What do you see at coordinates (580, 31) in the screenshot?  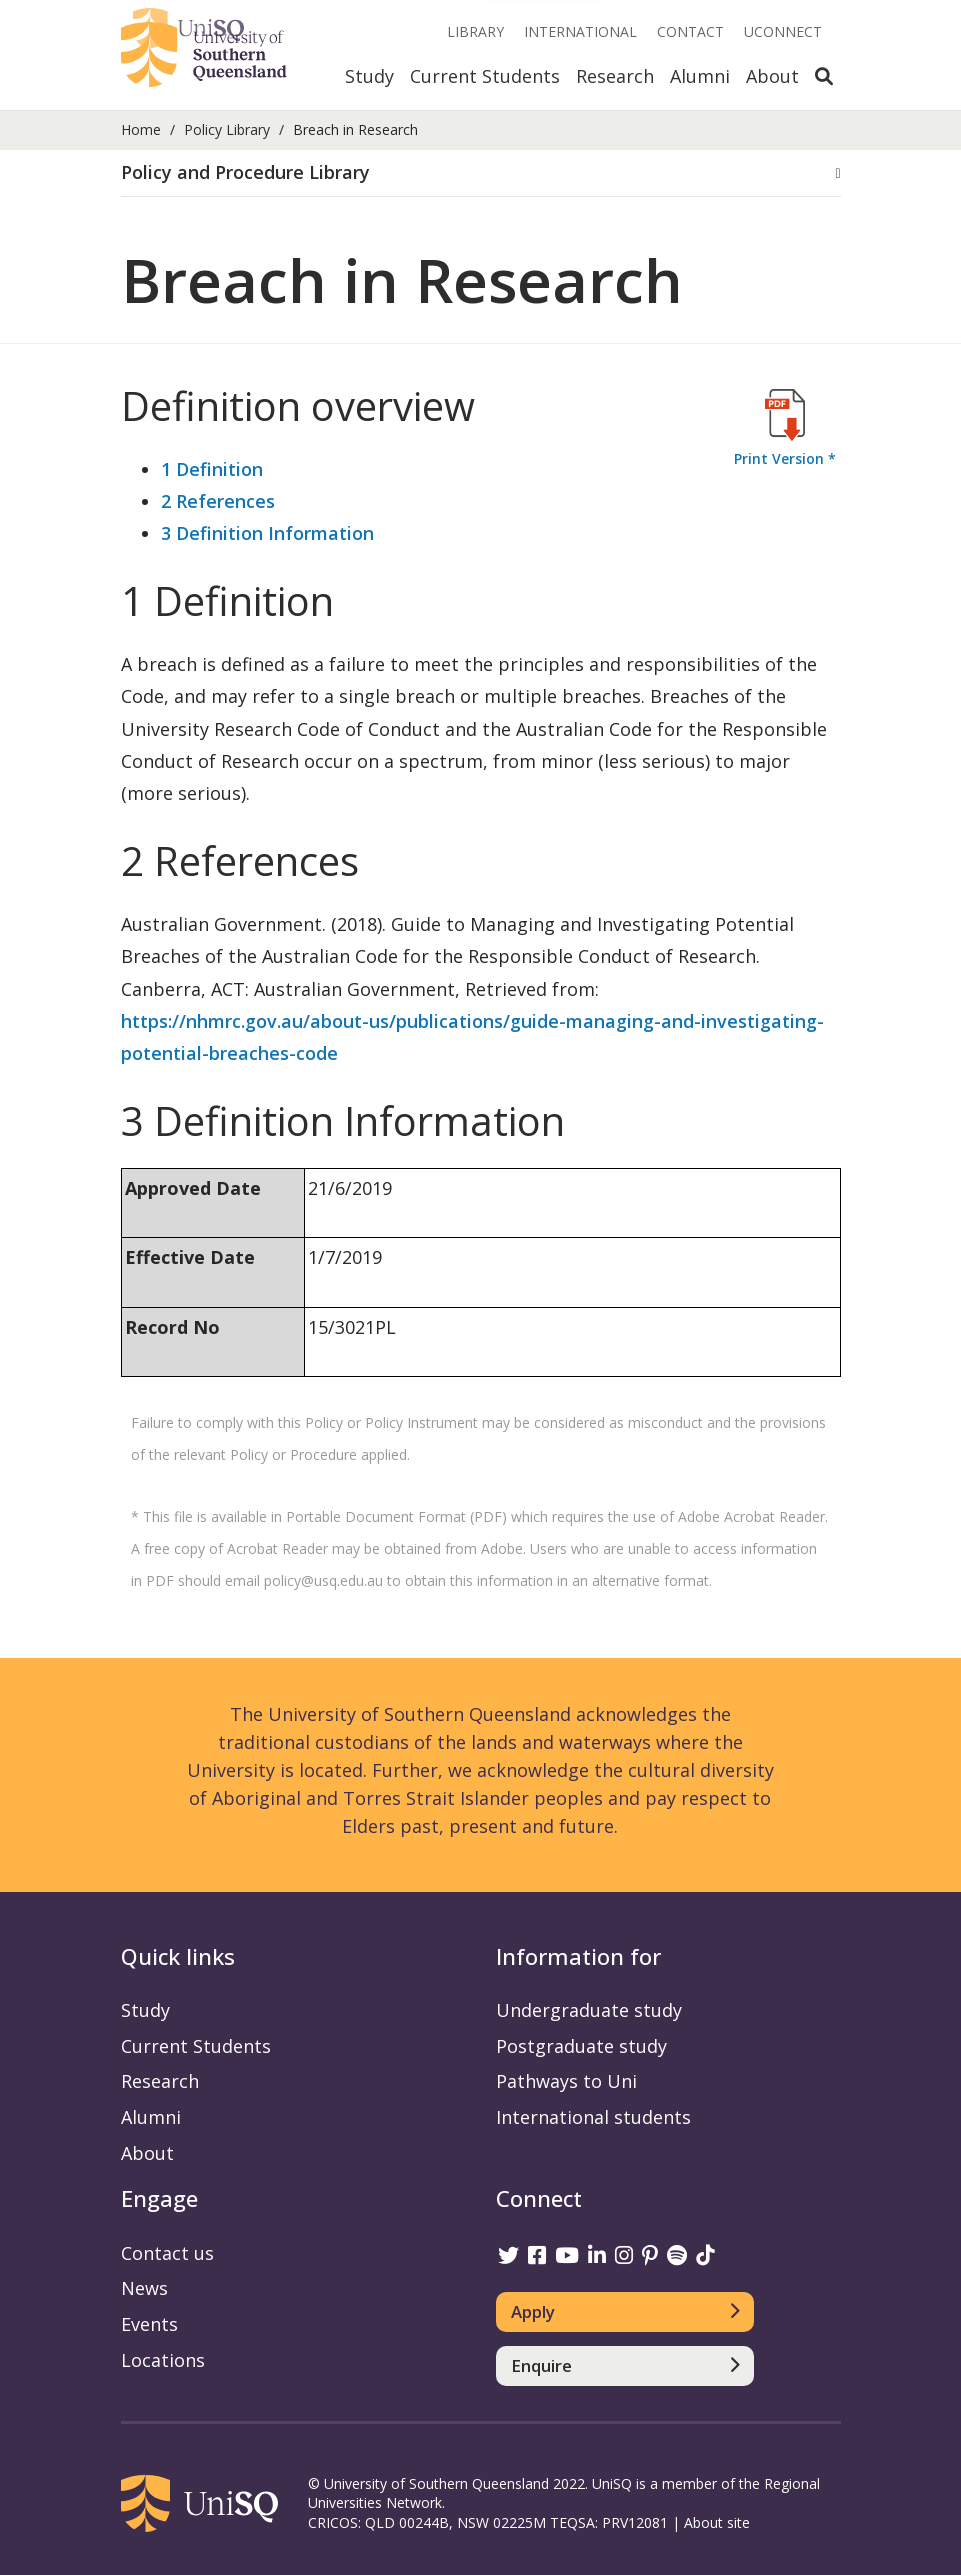 I see `International` at bounding box center [580, 31].